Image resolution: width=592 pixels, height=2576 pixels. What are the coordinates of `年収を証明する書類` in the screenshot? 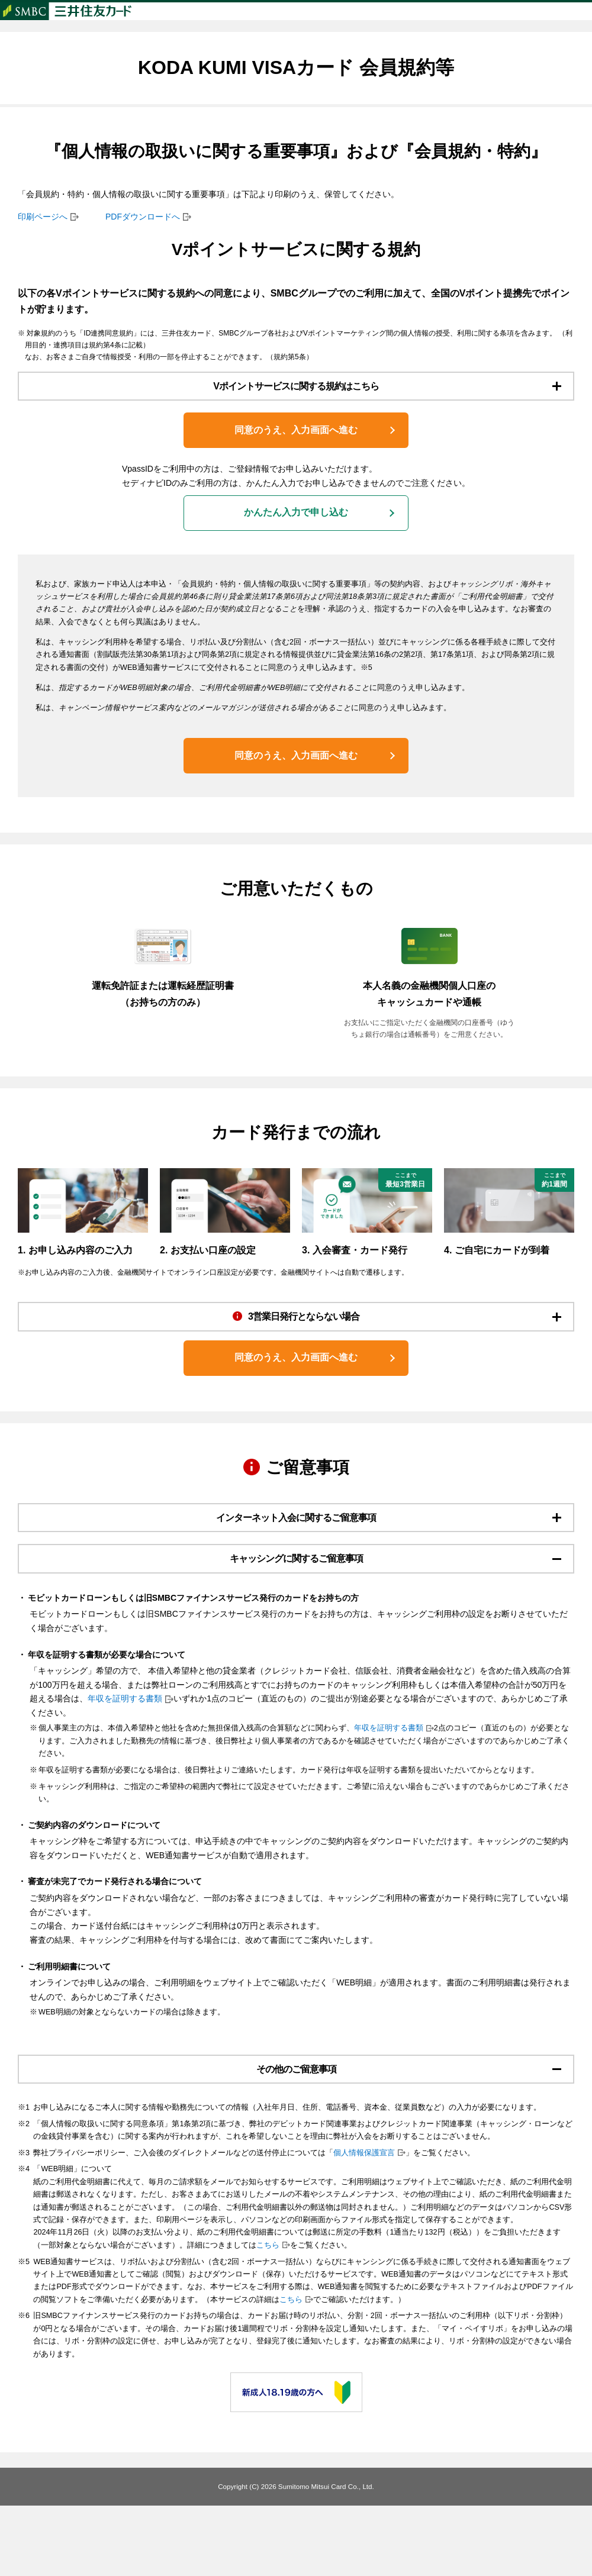 It's located at (125, 1763).